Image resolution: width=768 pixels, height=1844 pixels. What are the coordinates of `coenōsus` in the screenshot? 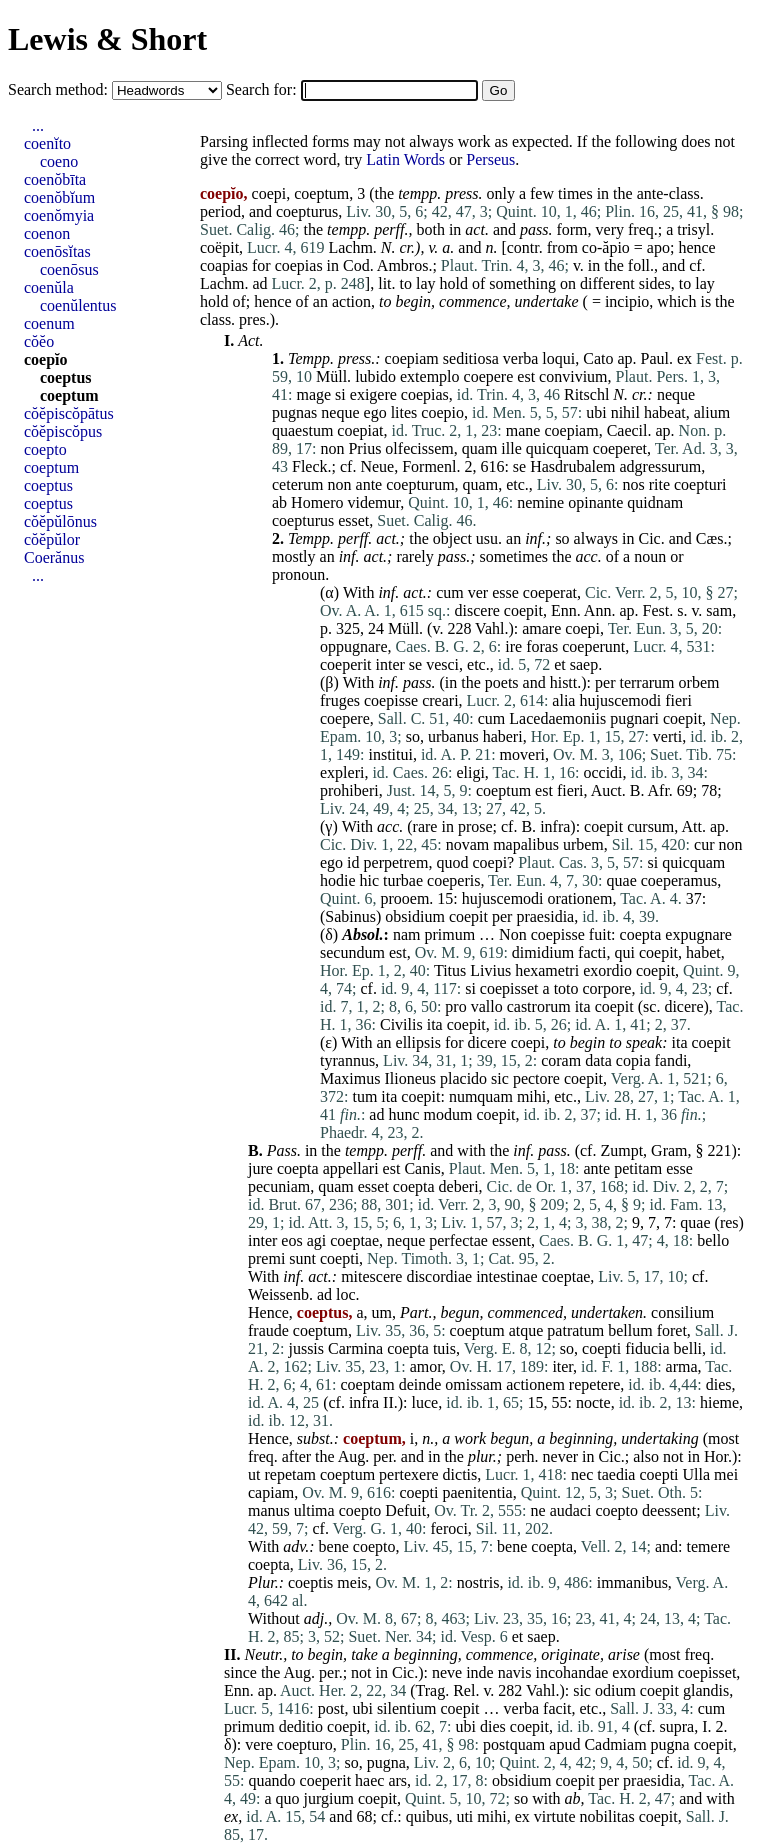 It's located at (69, 269).